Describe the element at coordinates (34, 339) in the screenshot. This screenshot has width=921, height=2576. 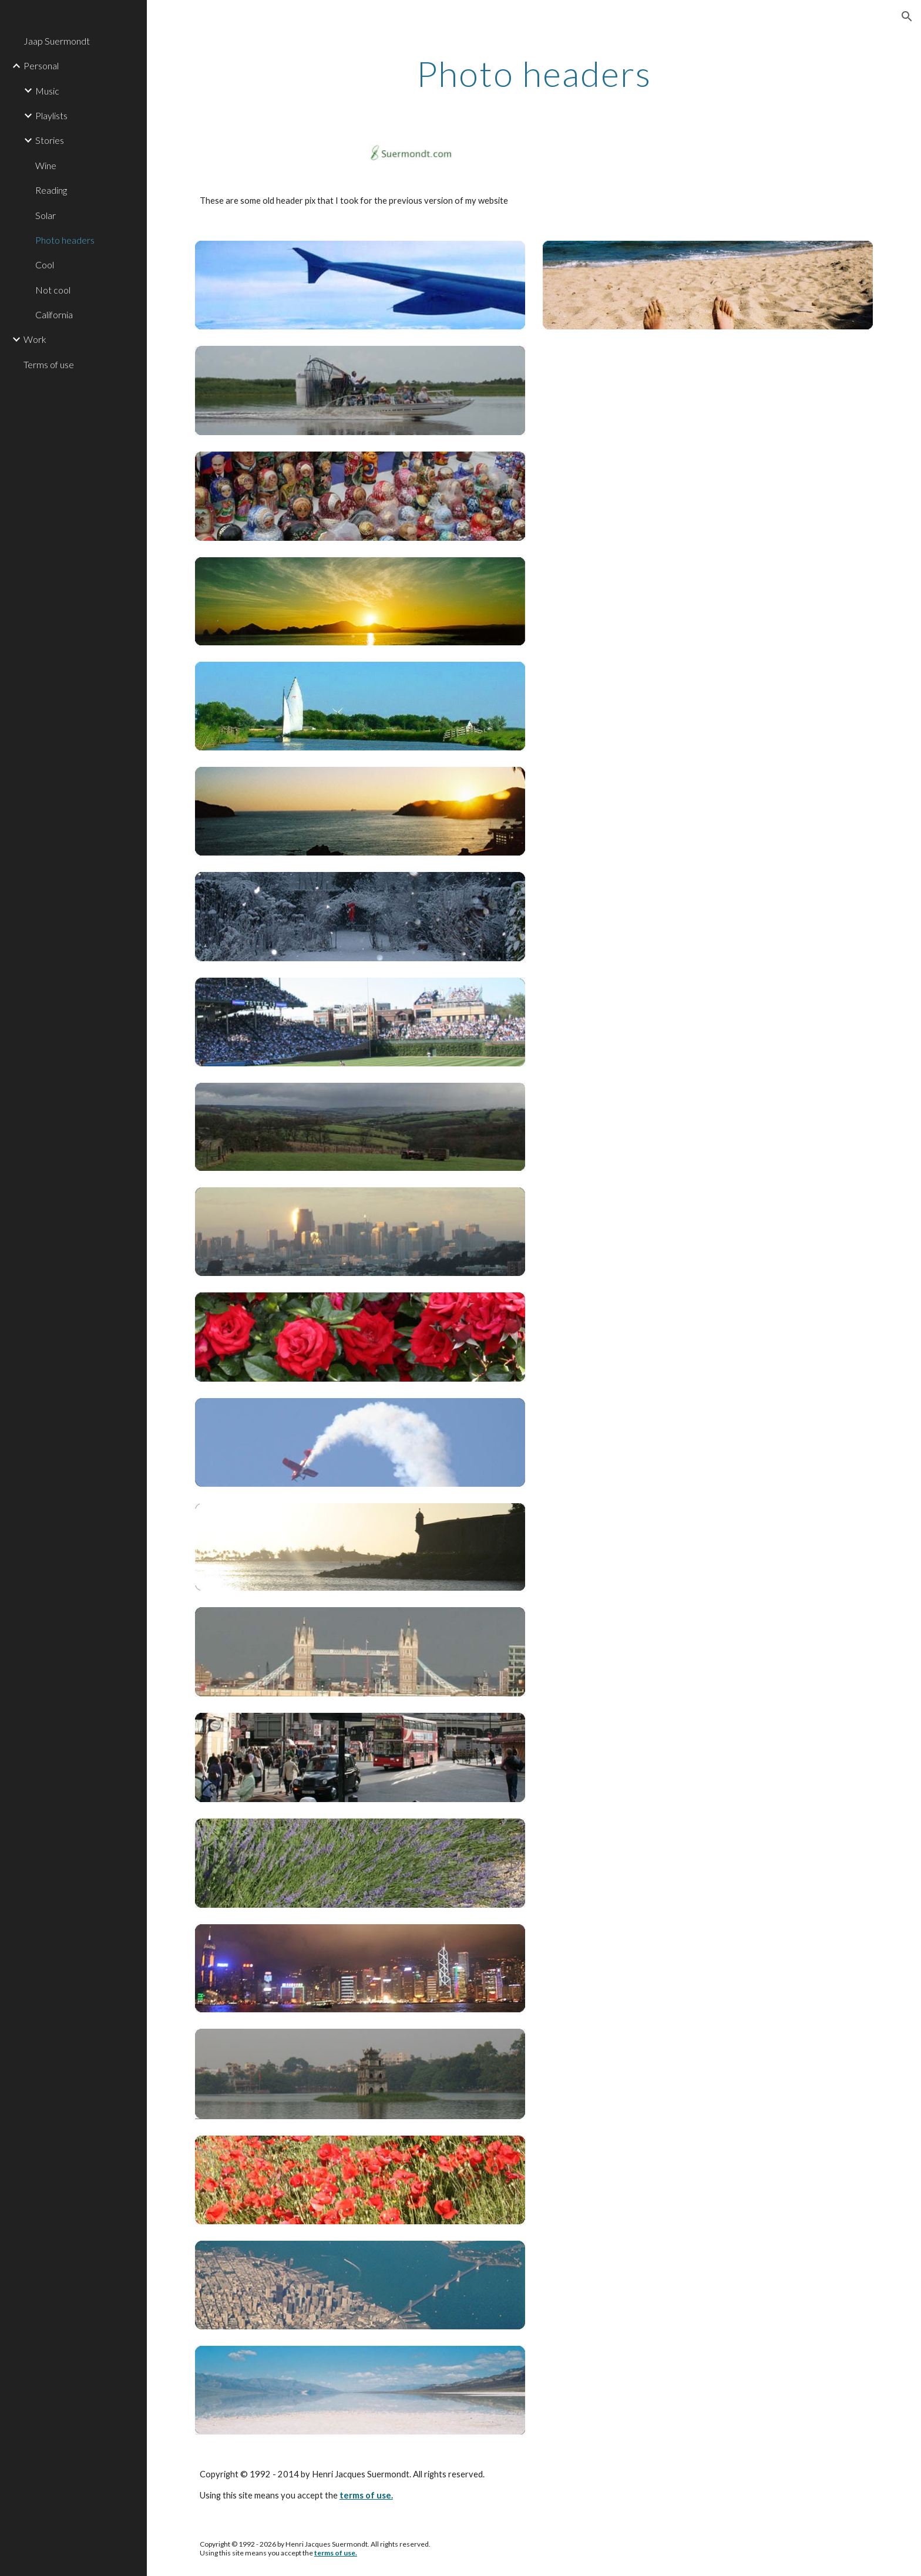
I see `Work [link]` at that location.